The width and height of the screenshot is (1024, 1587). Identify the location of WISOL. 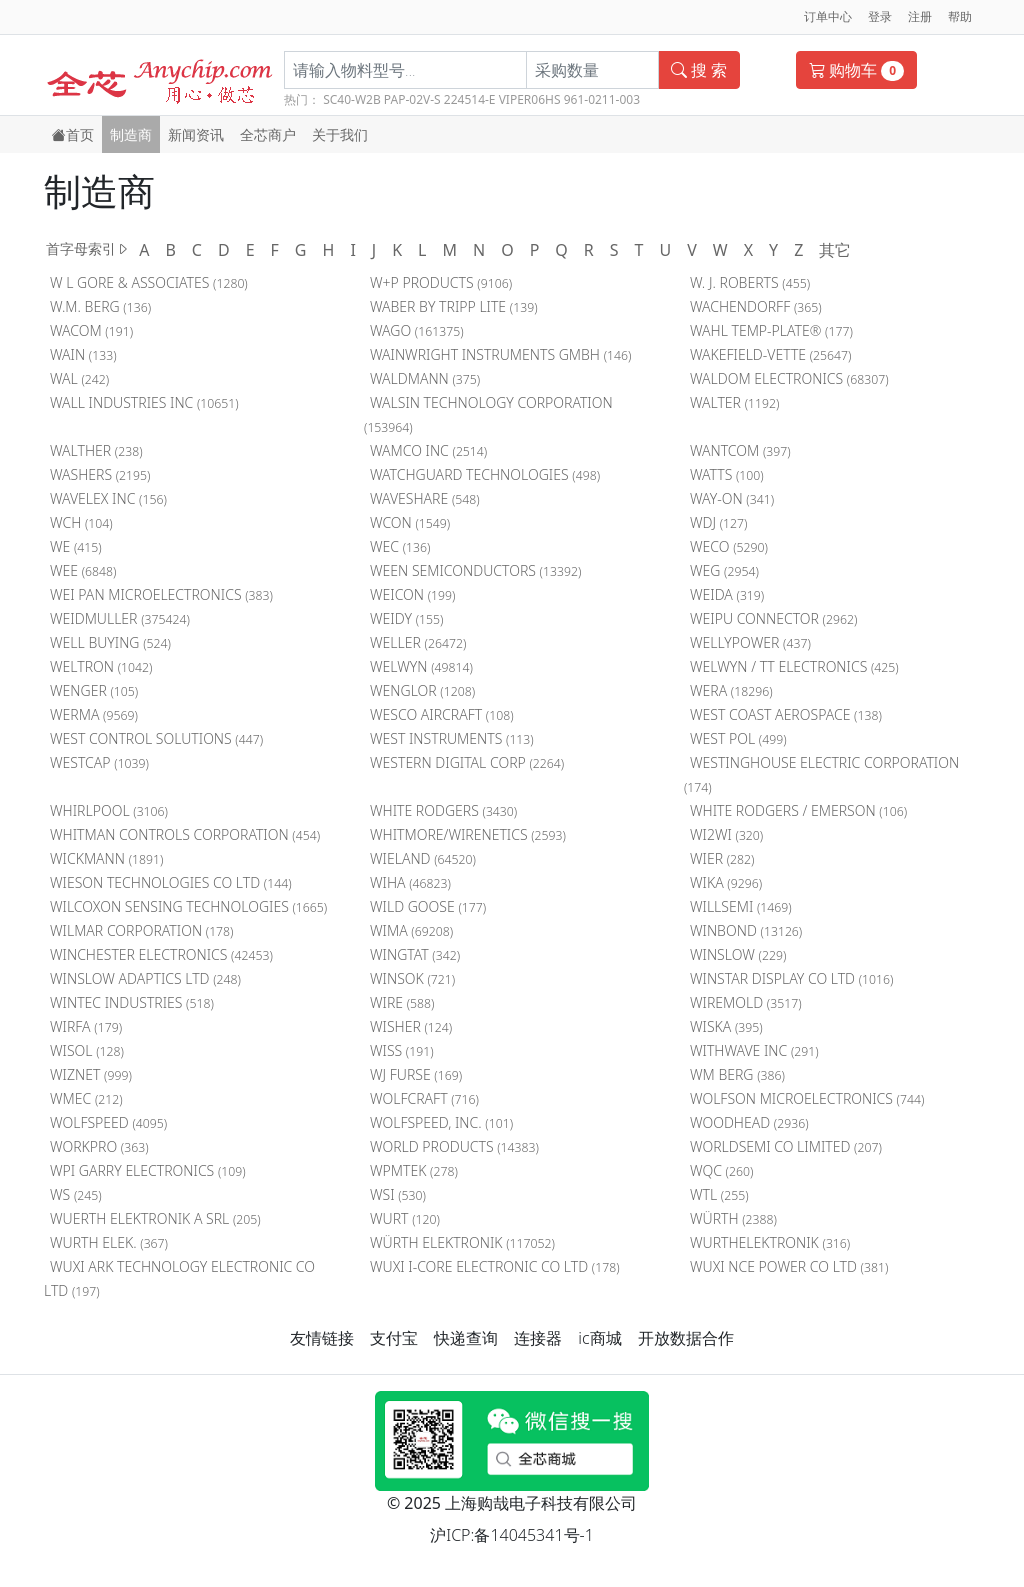
(87, 1050).